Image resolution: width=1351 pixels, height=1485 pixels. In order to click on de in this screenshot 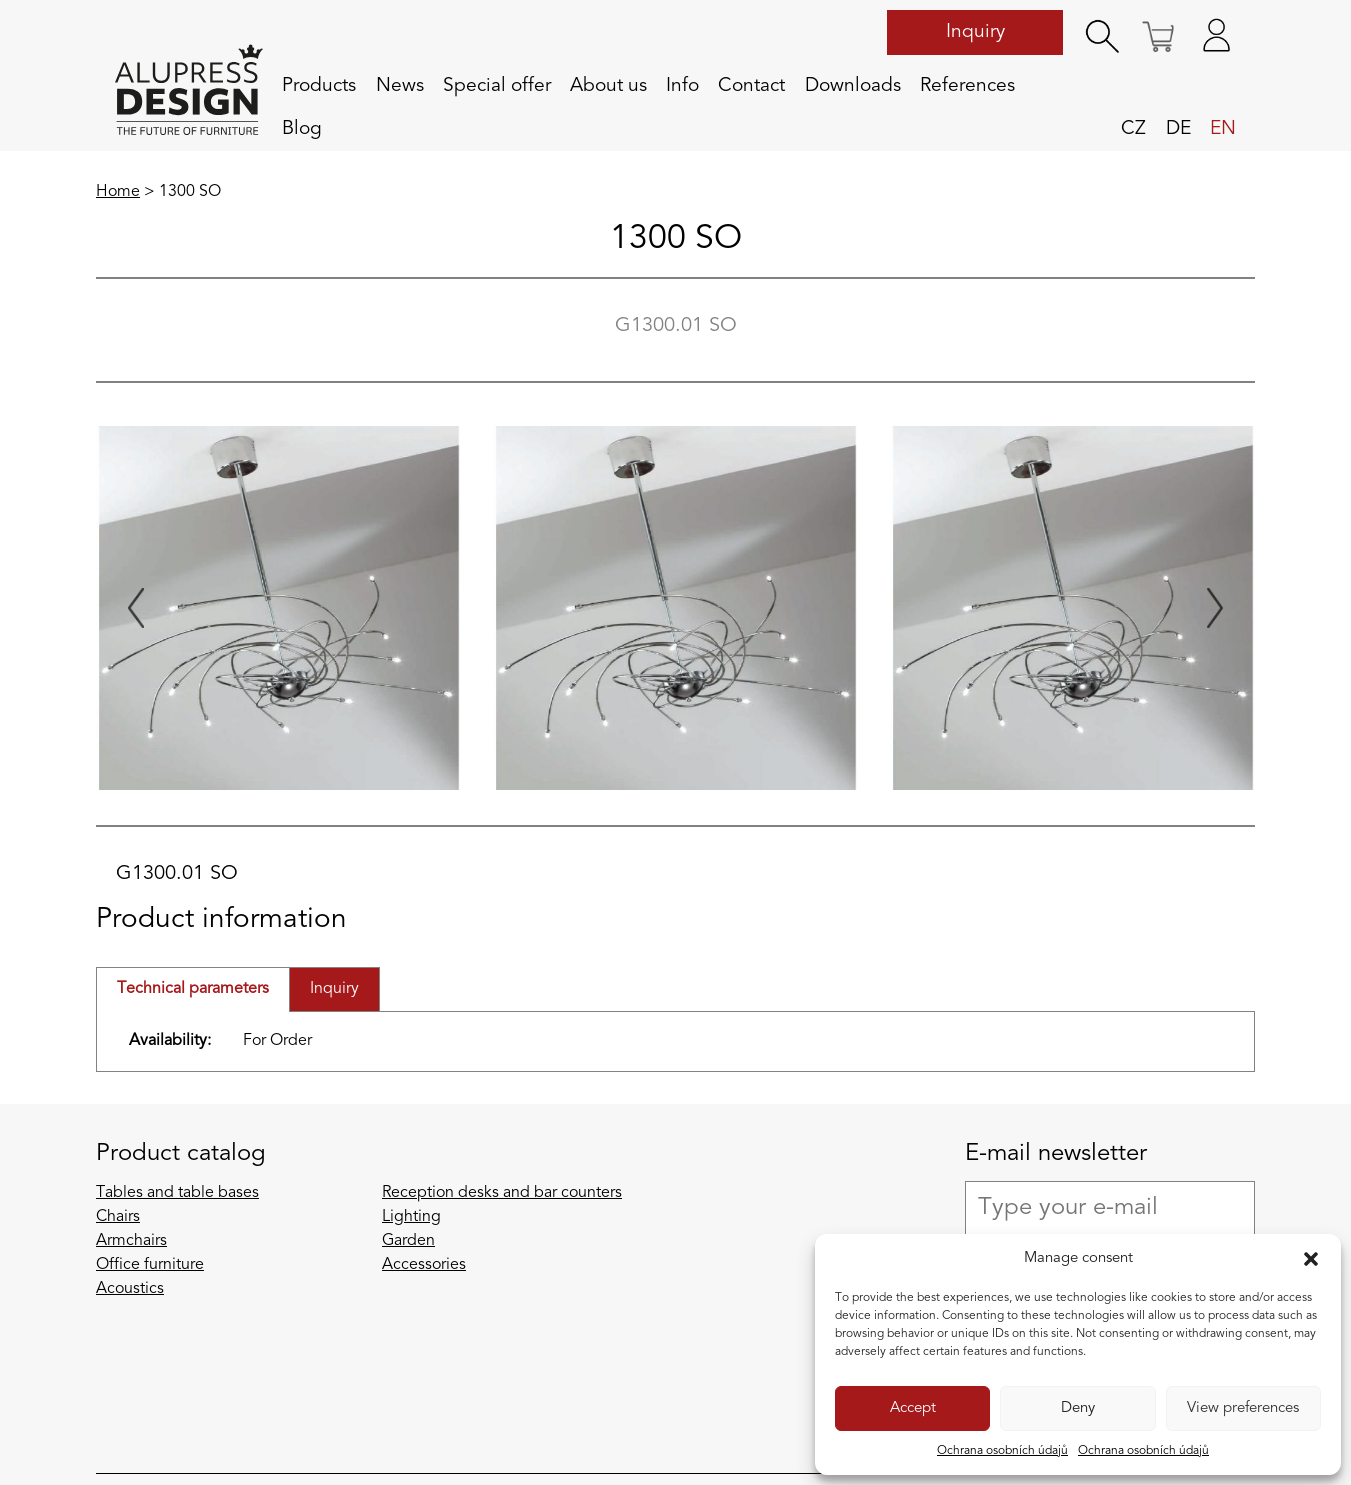, I will do `click(1178, 129)`.